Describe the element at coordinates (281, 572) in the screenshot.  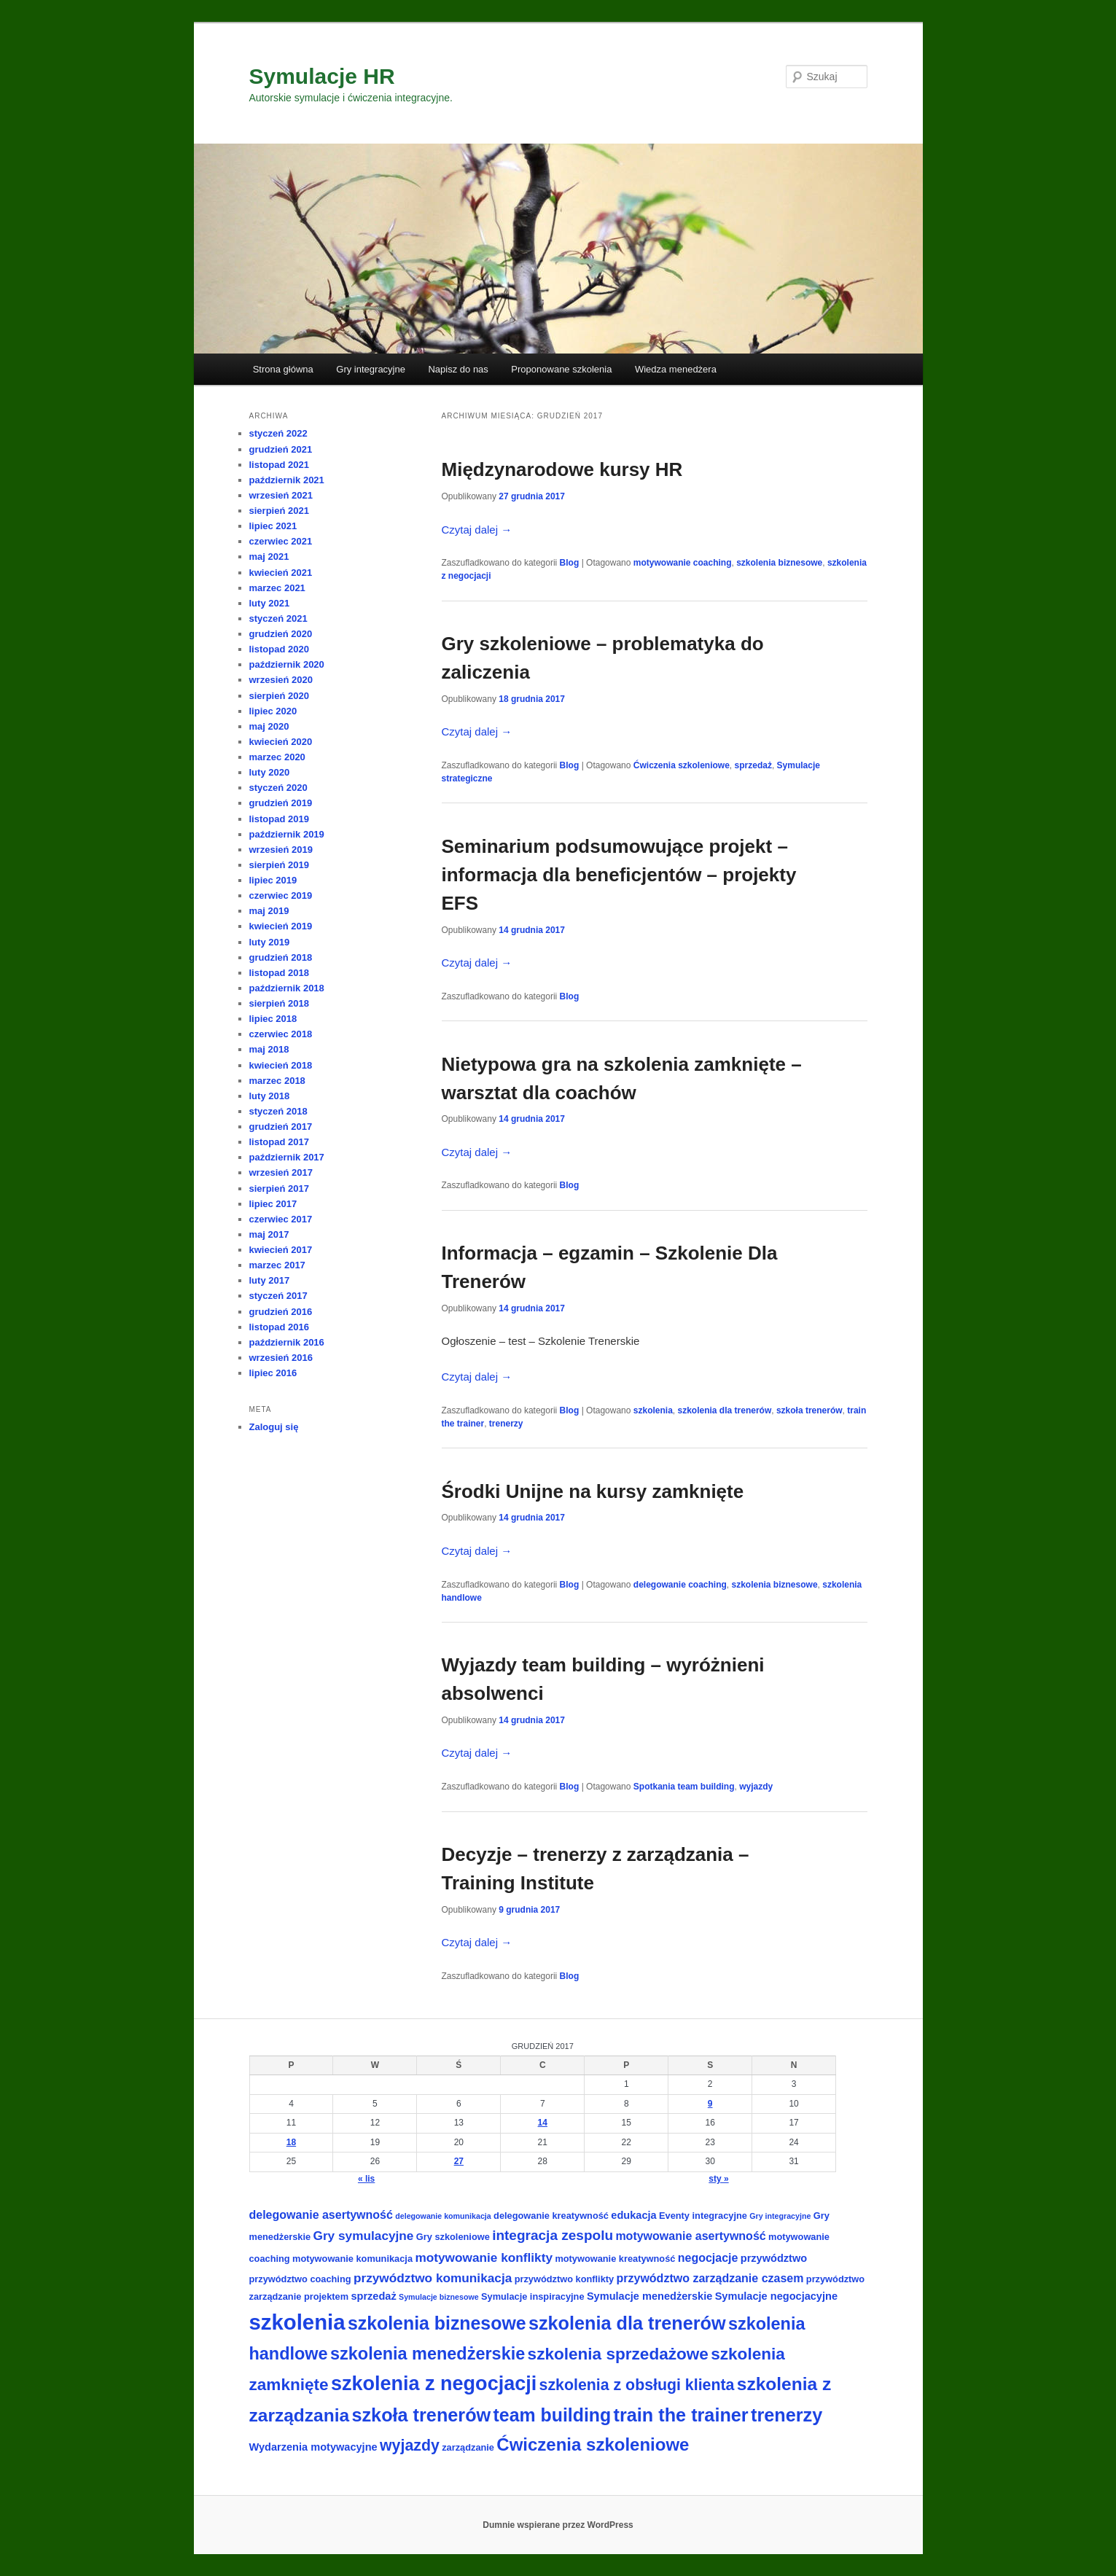
I see `kwiecień 2021` at that location.